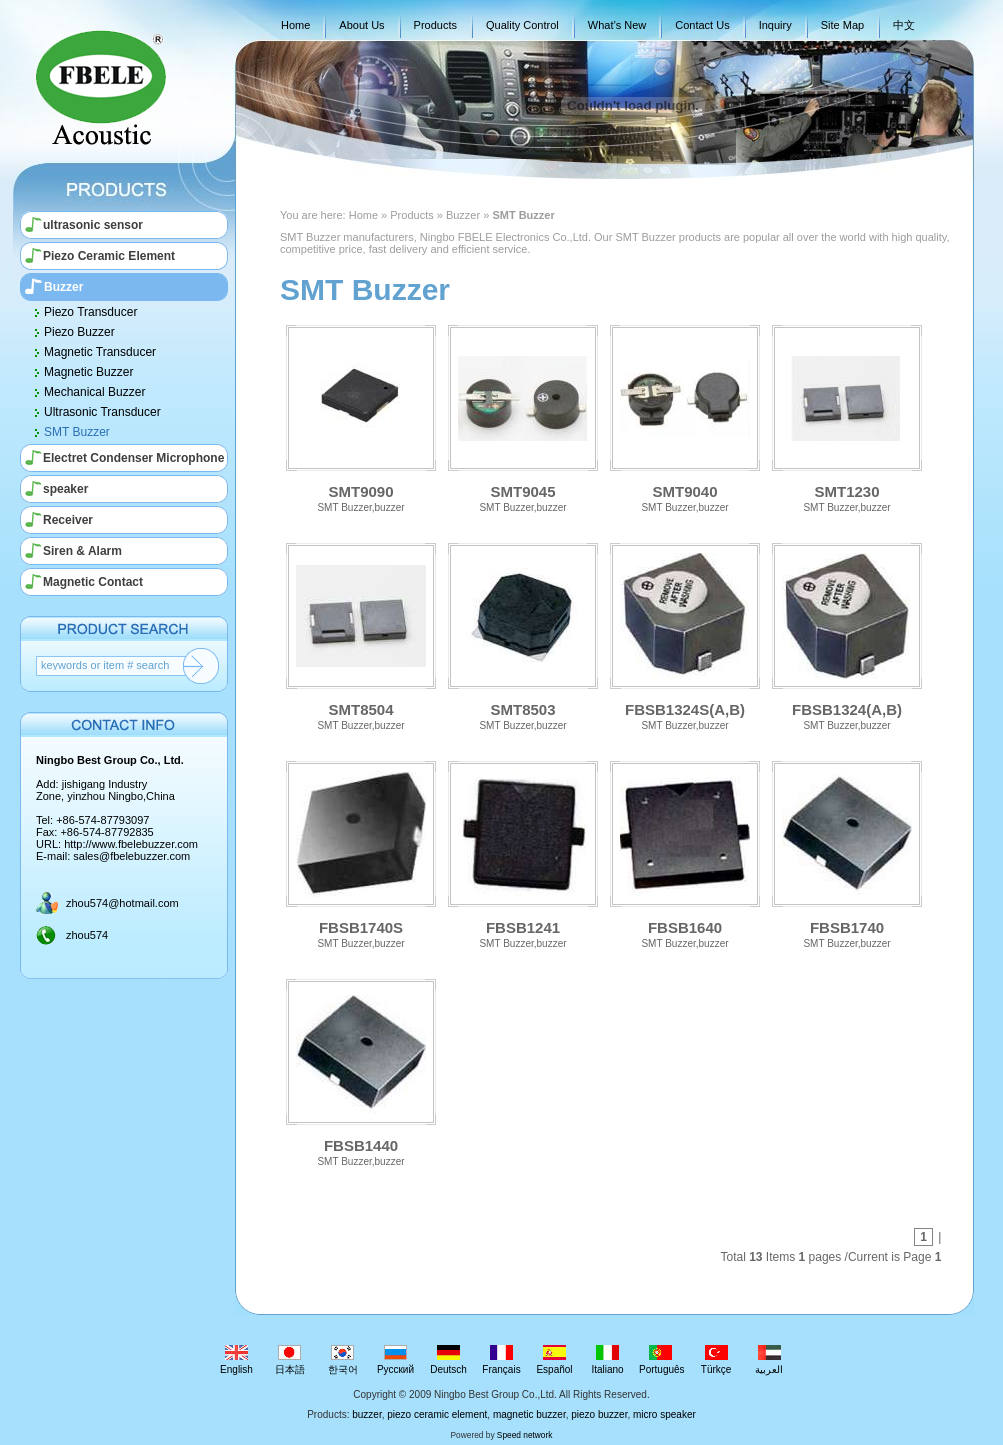  What do you see at coordinates (131, 844) in the screenshot?
I see `http://www.fbelebuzzer.com` at bounding box center [131, 844].